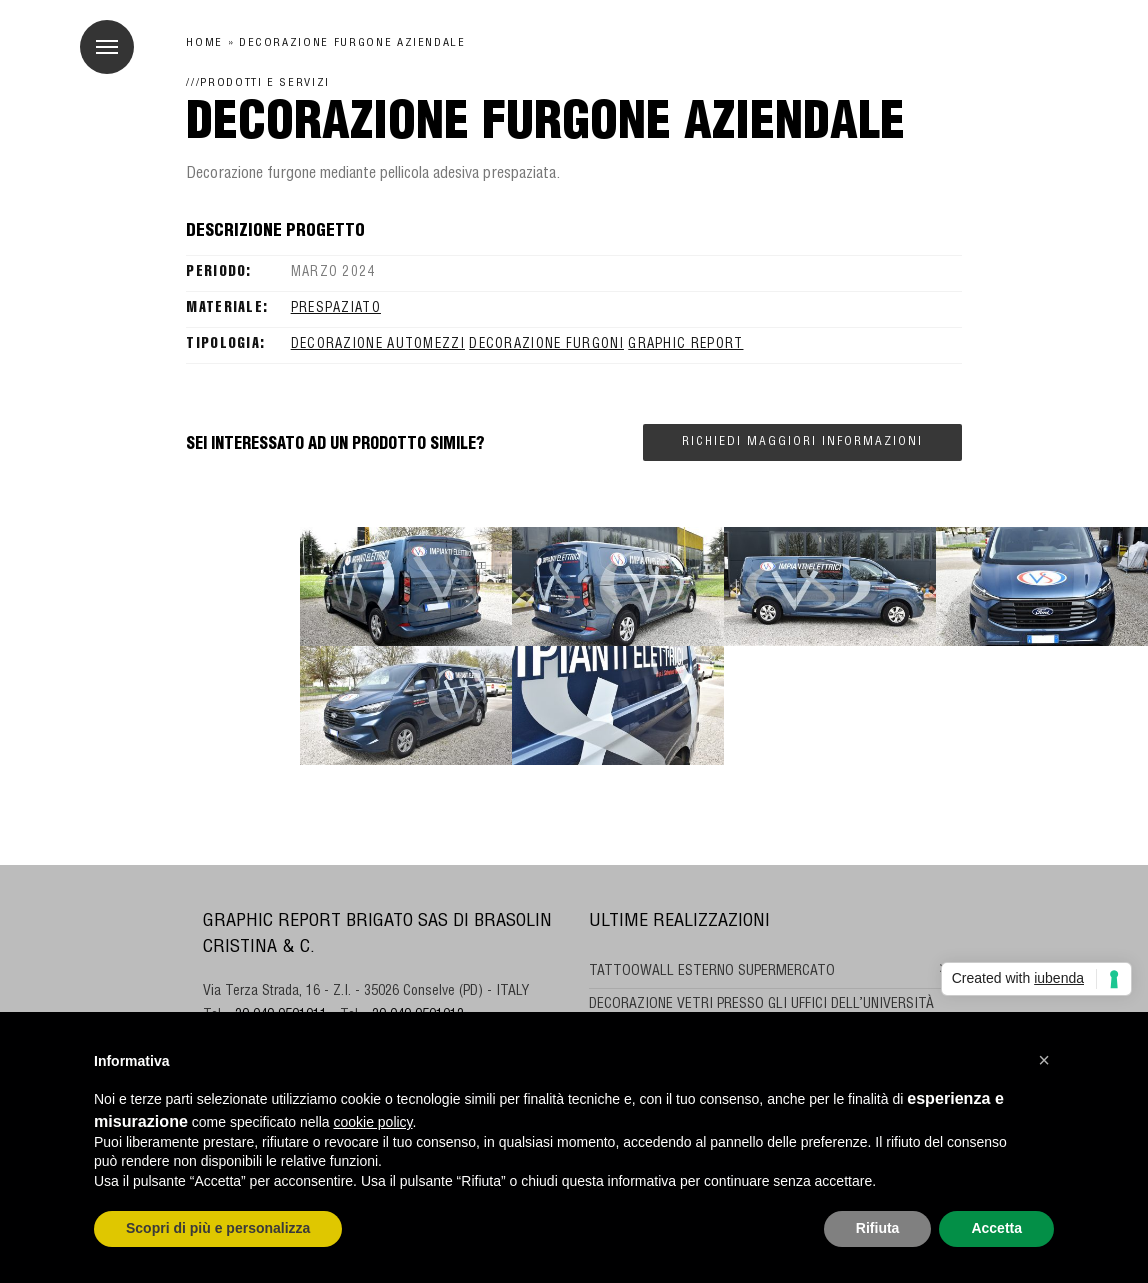 The image size is (1148, 1283). What do you see at coordinates (1044, 1060) in the screenshot?
I see `[button]` at bounding box center [1044, 1060].